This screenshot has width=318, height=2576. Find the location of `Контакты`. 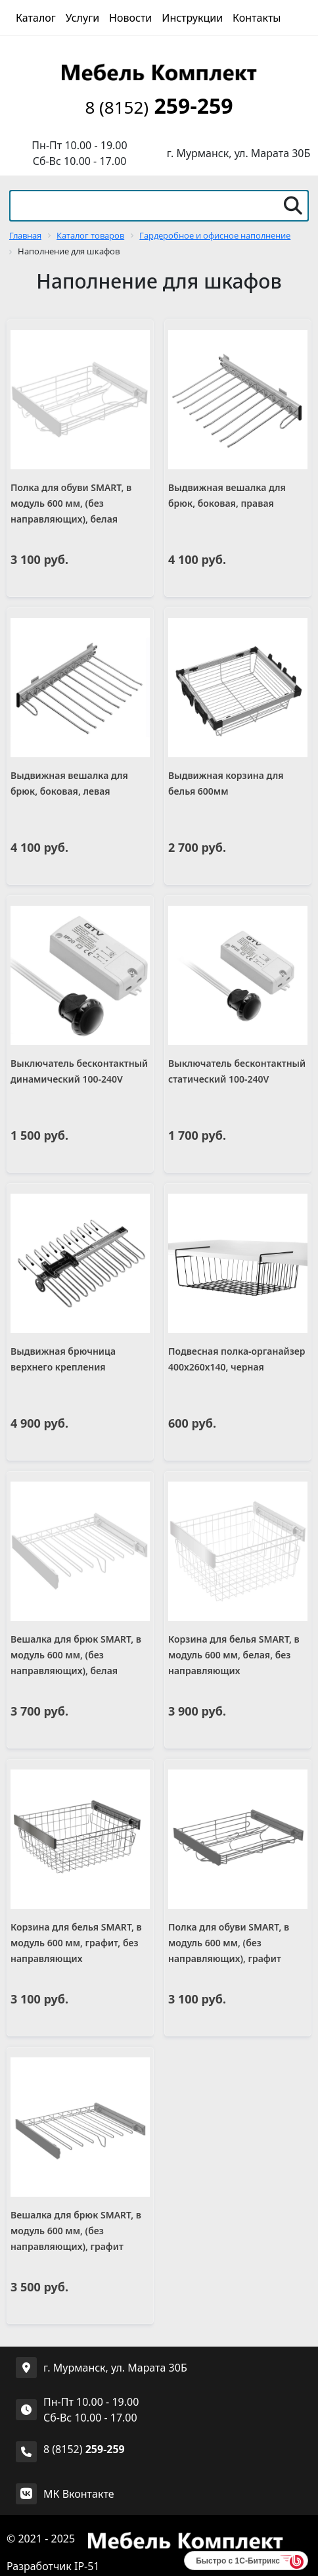

Контакты is located at coordinates (257, 18).